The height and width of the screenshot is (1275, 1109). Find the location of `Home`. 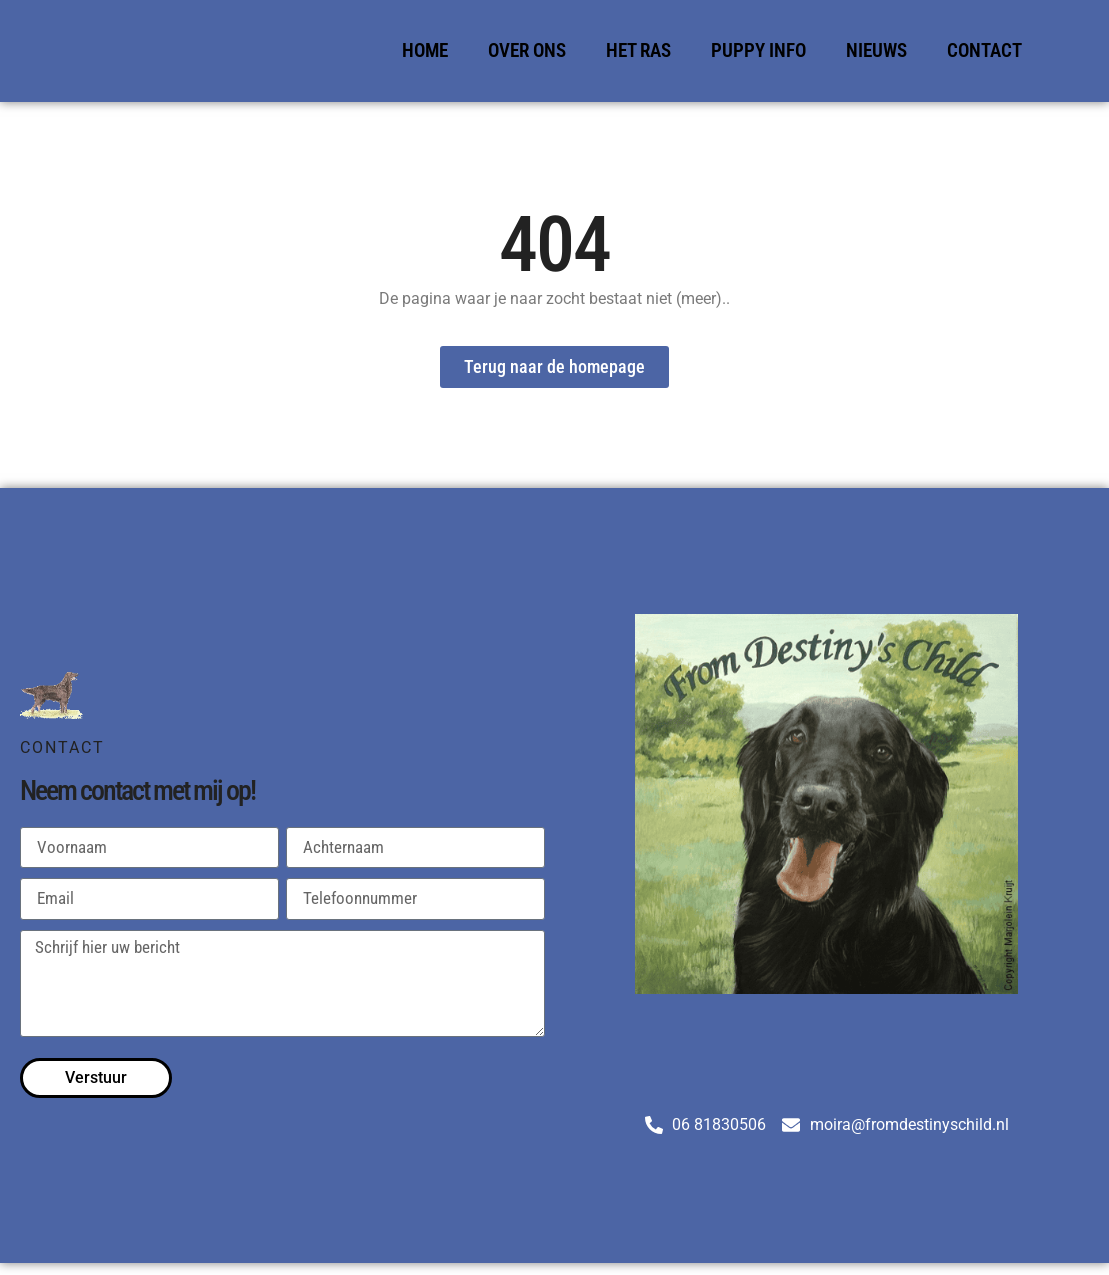

Home is located at coordinates (425, 50).